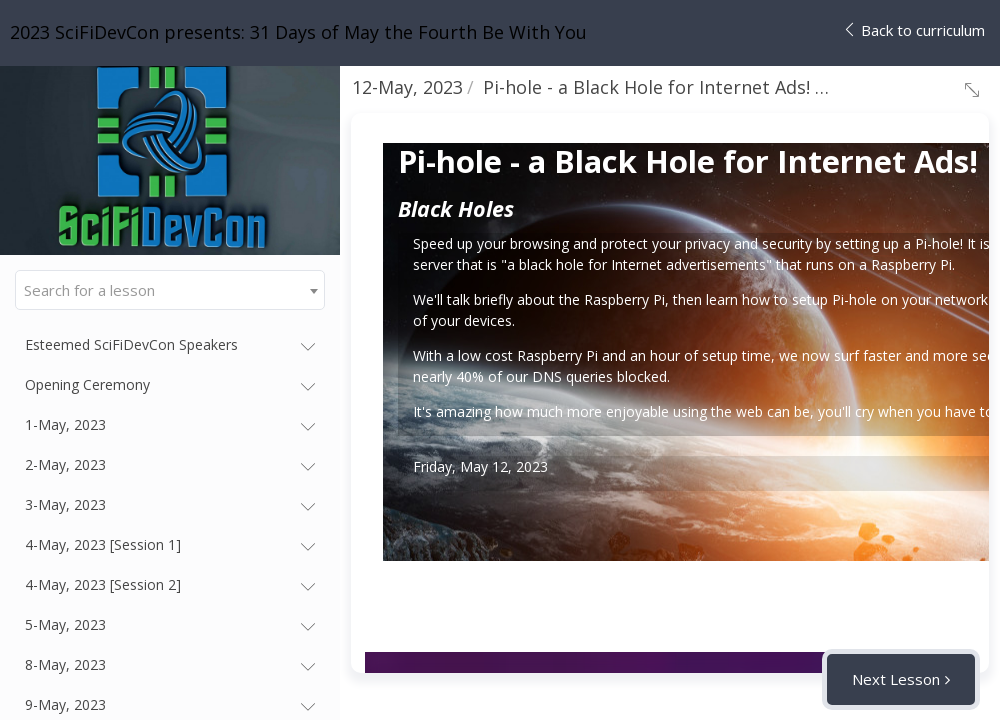  Describe the element at coordinates (896, 679) in the screenshot. I see `Next Lesson` at that location.